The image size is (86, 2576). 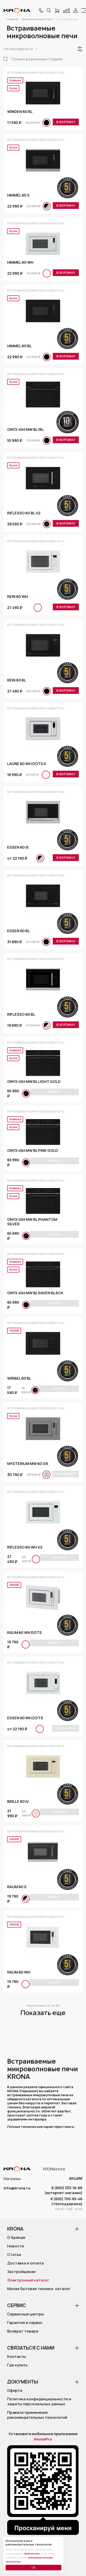 I want to click on RIFLESSO 60 WH V2, so click(x=24, y=1547).